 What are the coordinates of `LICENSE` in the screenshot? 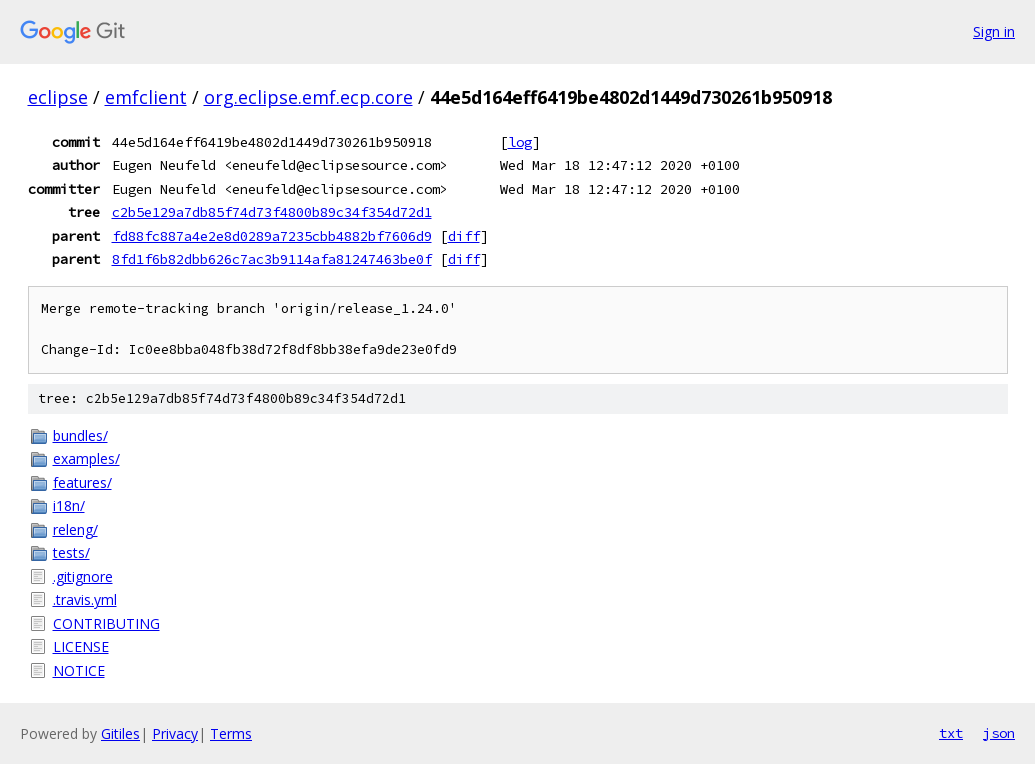 It's located at (81, 646).